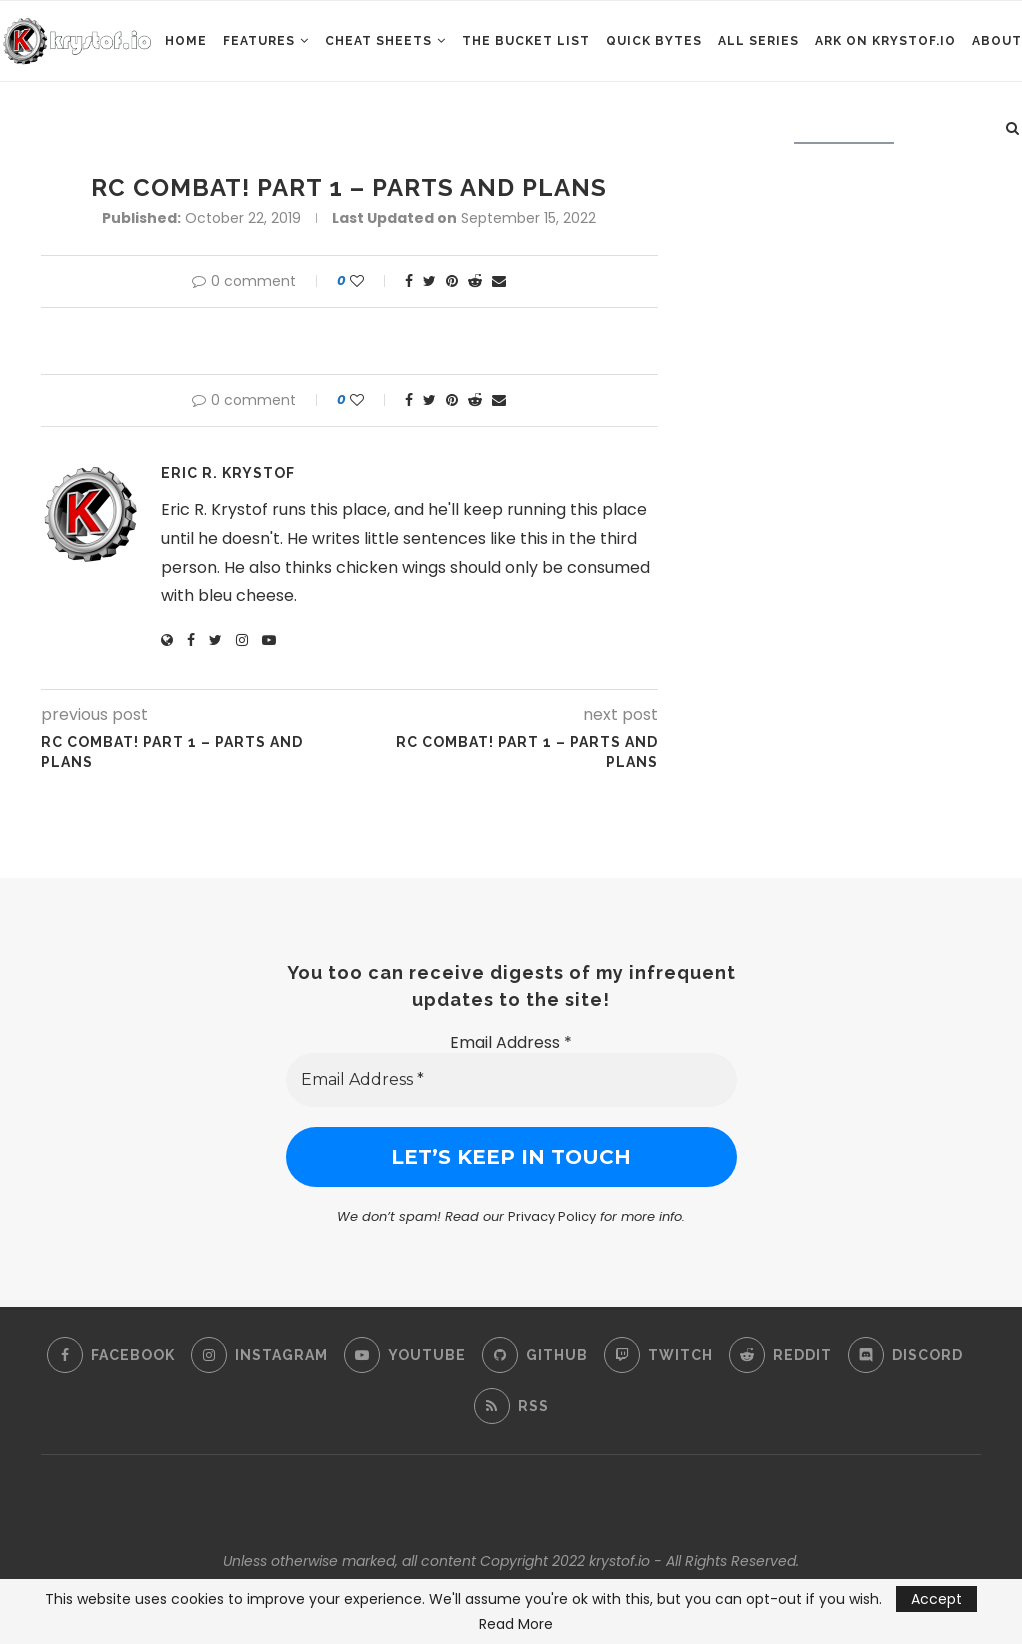 The width and height of the screenshot is (1022, 1644). What do you see at coordinates (259, 1355) in the screenshot?
I see `[Instagram]` at bounding box center [259, 1355].